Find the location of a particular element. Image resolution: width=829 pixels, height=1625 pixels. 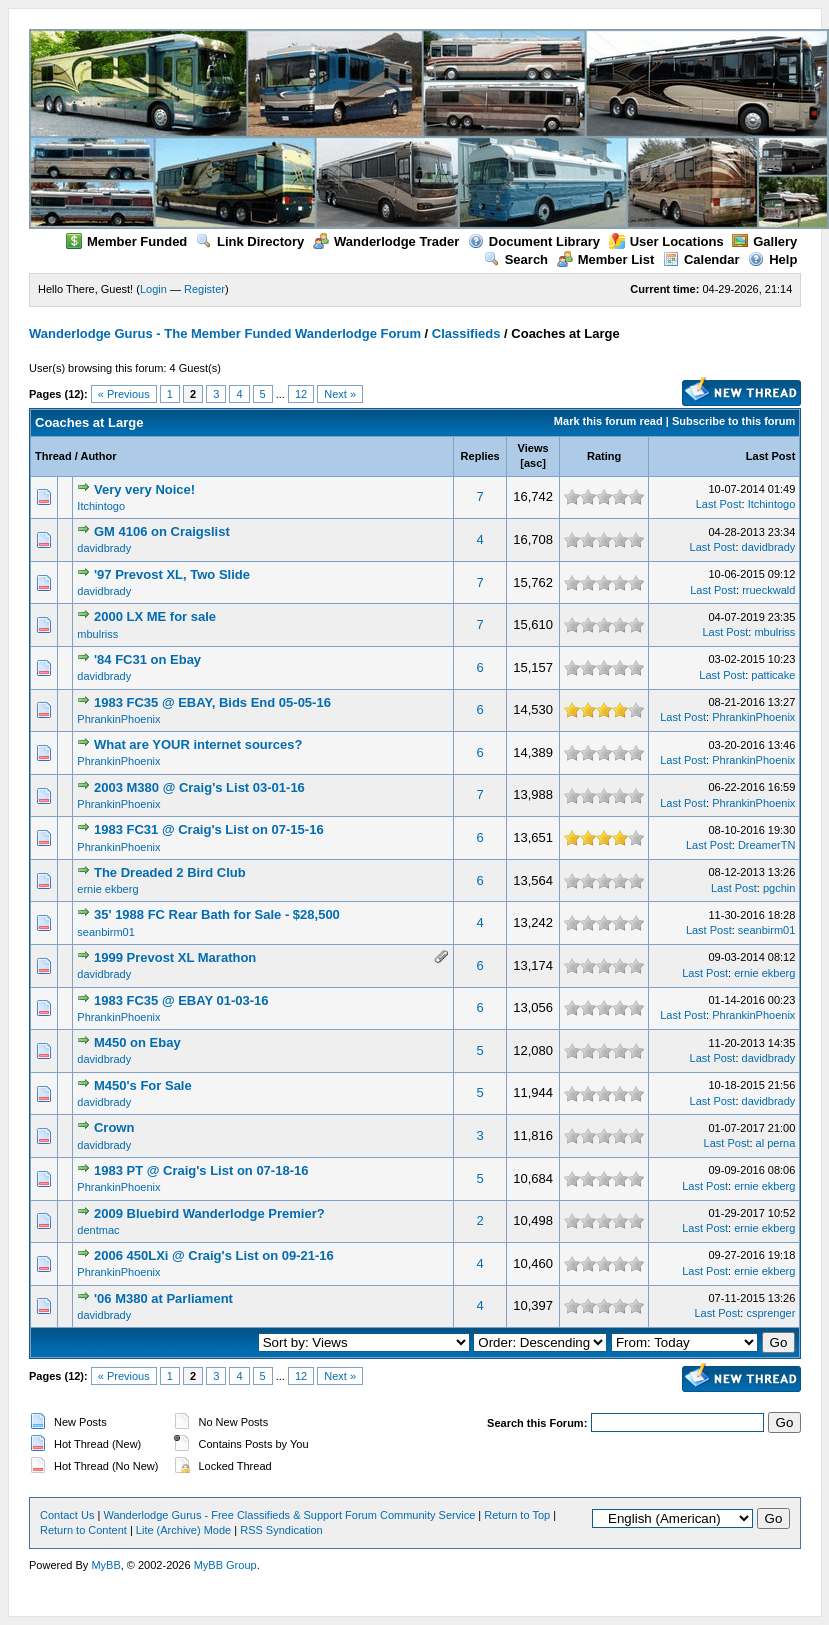

Wanderlodge Gurus - Free Classifieds & Support Forum Community Service is located at coordinates (289, 1515).